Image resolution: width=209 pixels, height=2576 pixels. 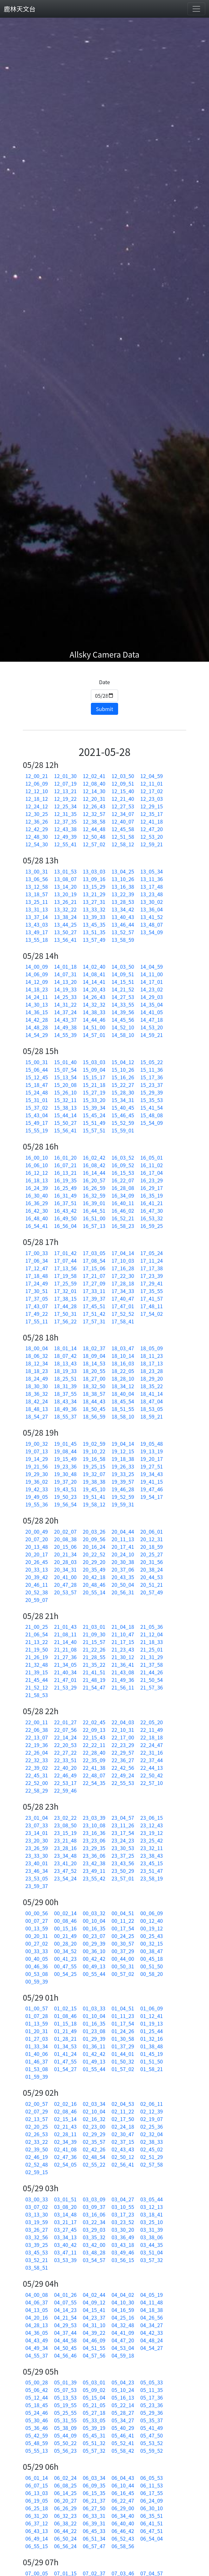 I want to click on 23_06_15, so click(x=151, y=1817).